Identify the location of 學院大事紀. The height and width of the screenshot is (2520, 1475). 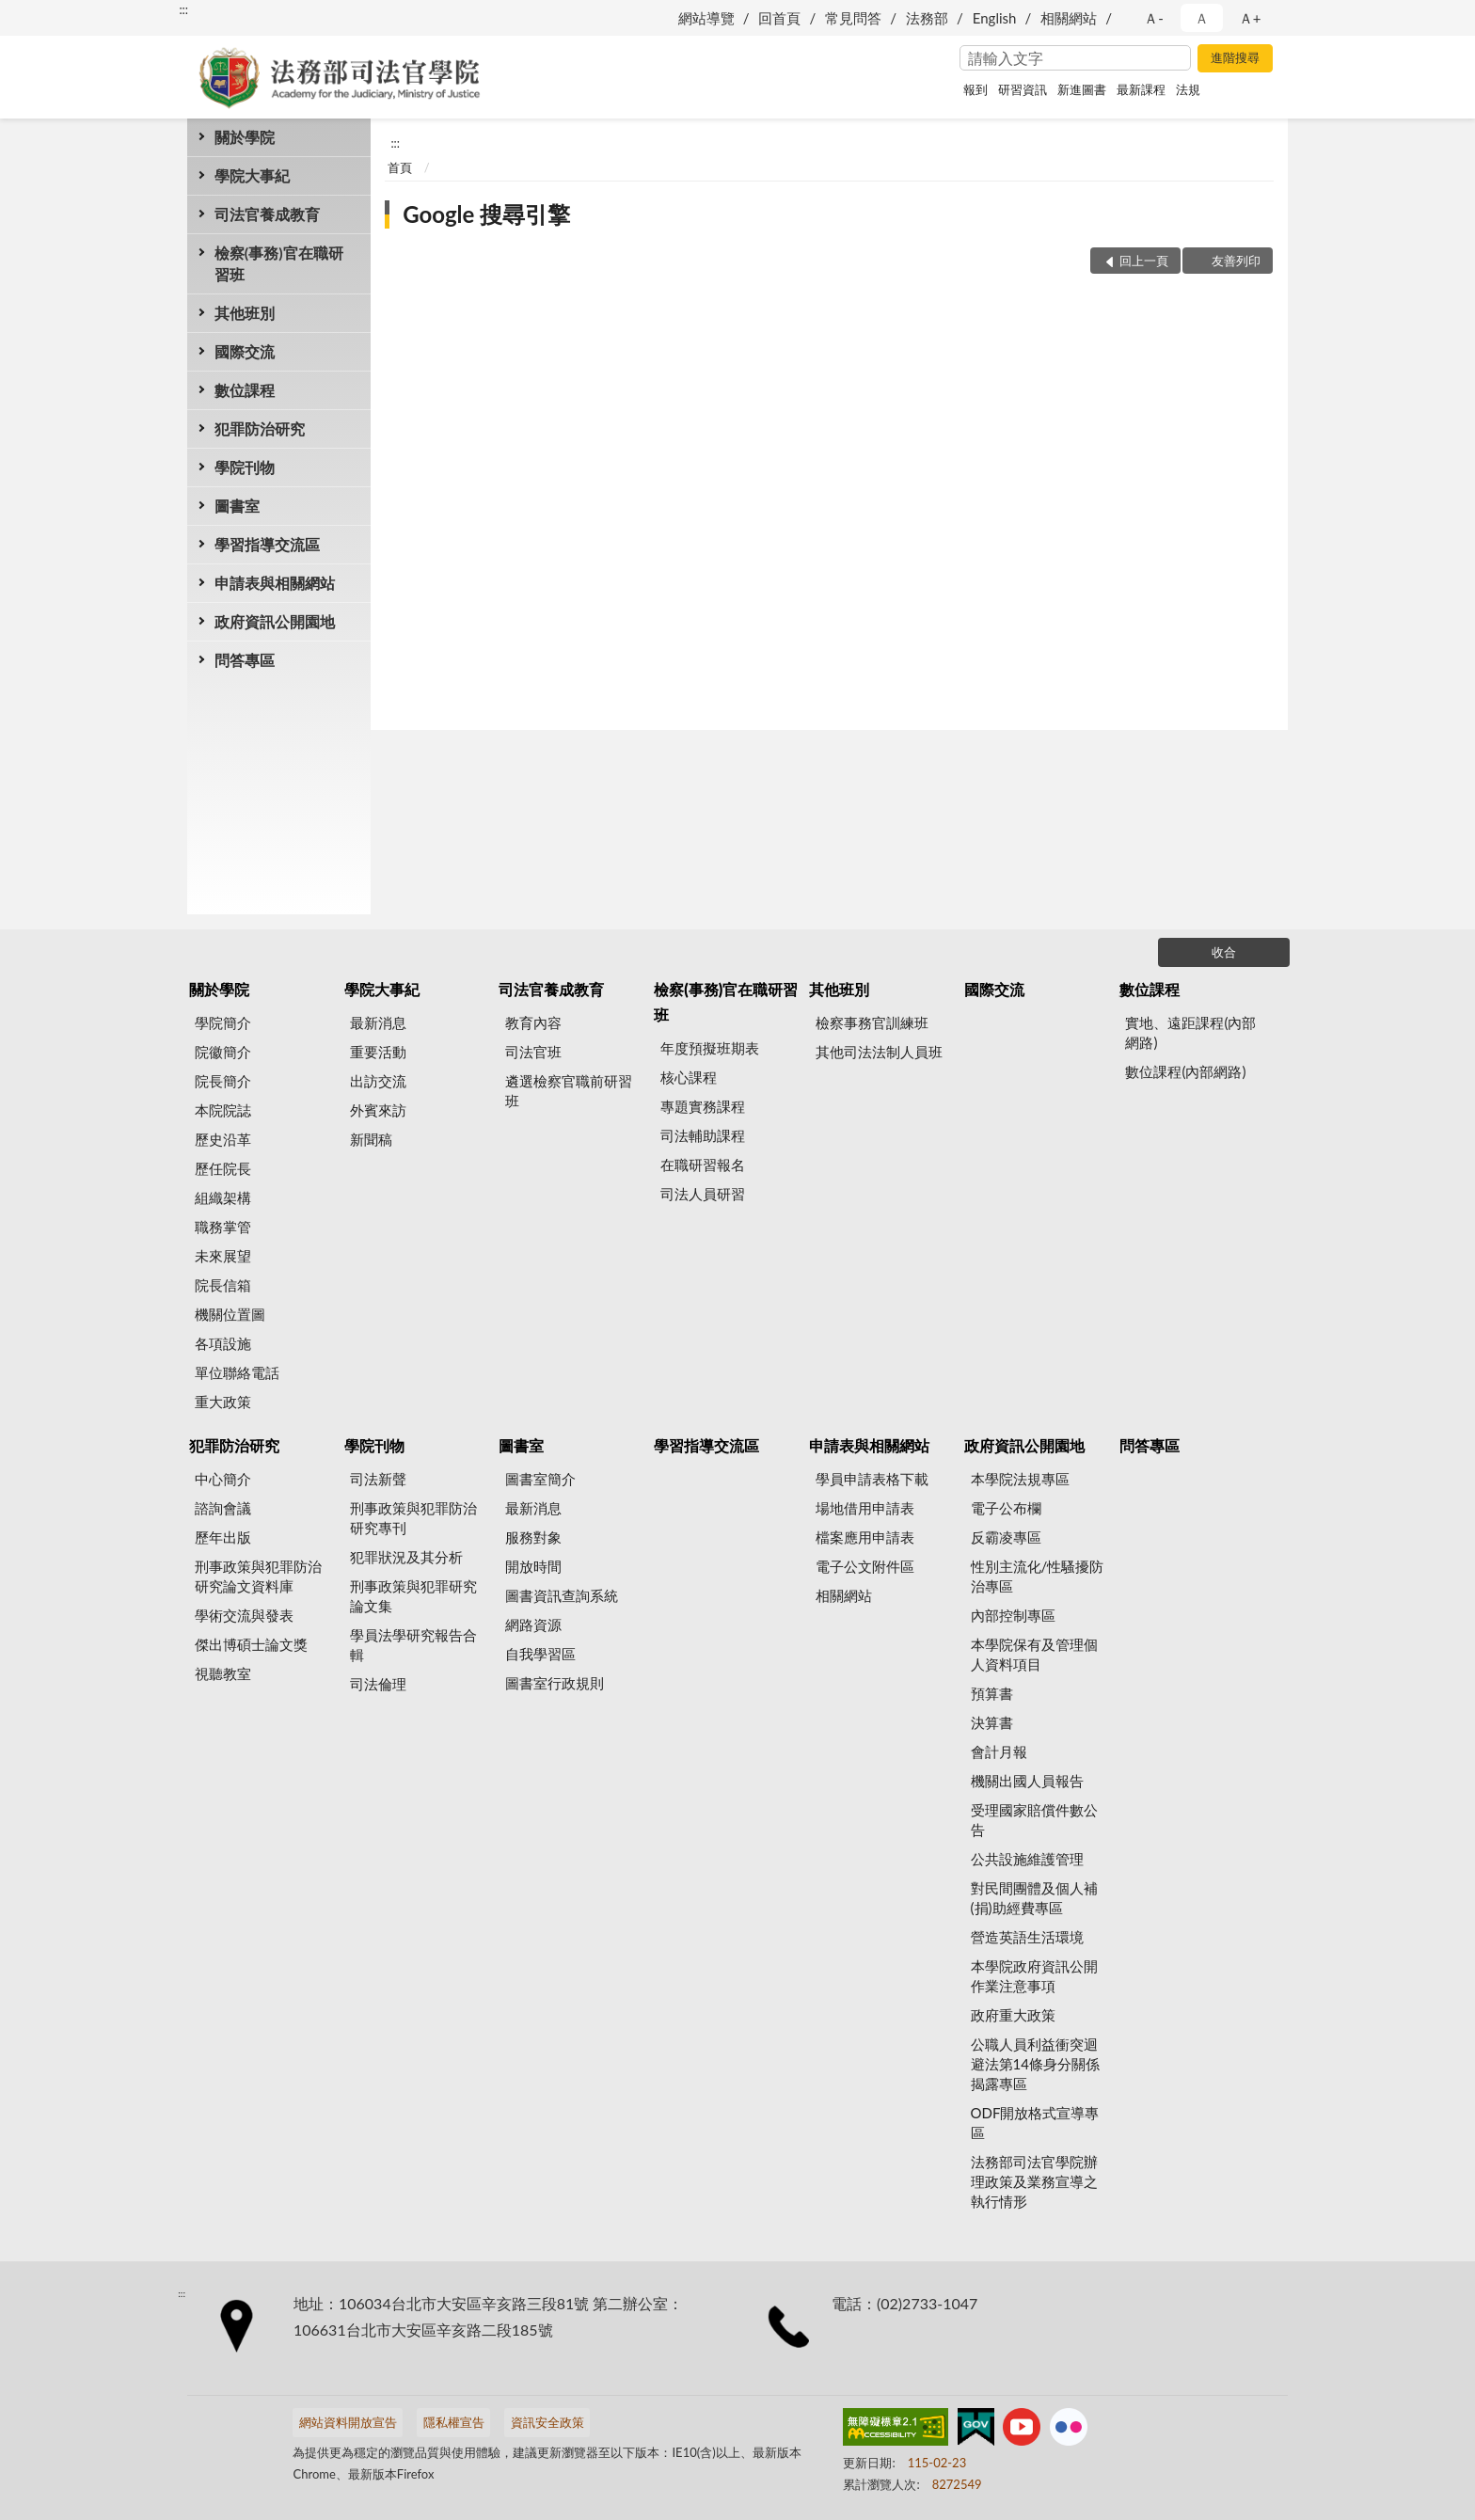
(252, 175).